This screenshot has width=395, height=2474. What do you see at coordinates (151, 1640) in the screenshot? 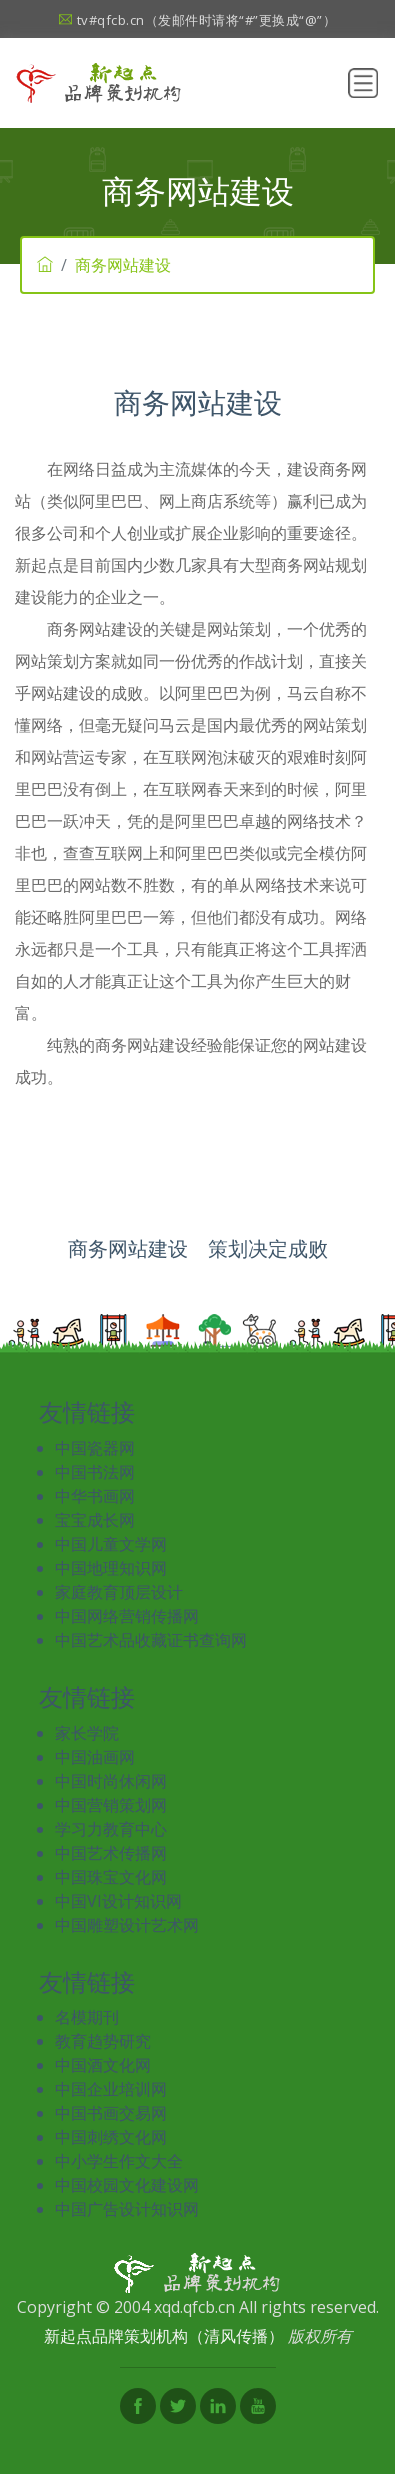
I see `中国艺术品收藏证书查询网` at bounding box center [151, 1640].